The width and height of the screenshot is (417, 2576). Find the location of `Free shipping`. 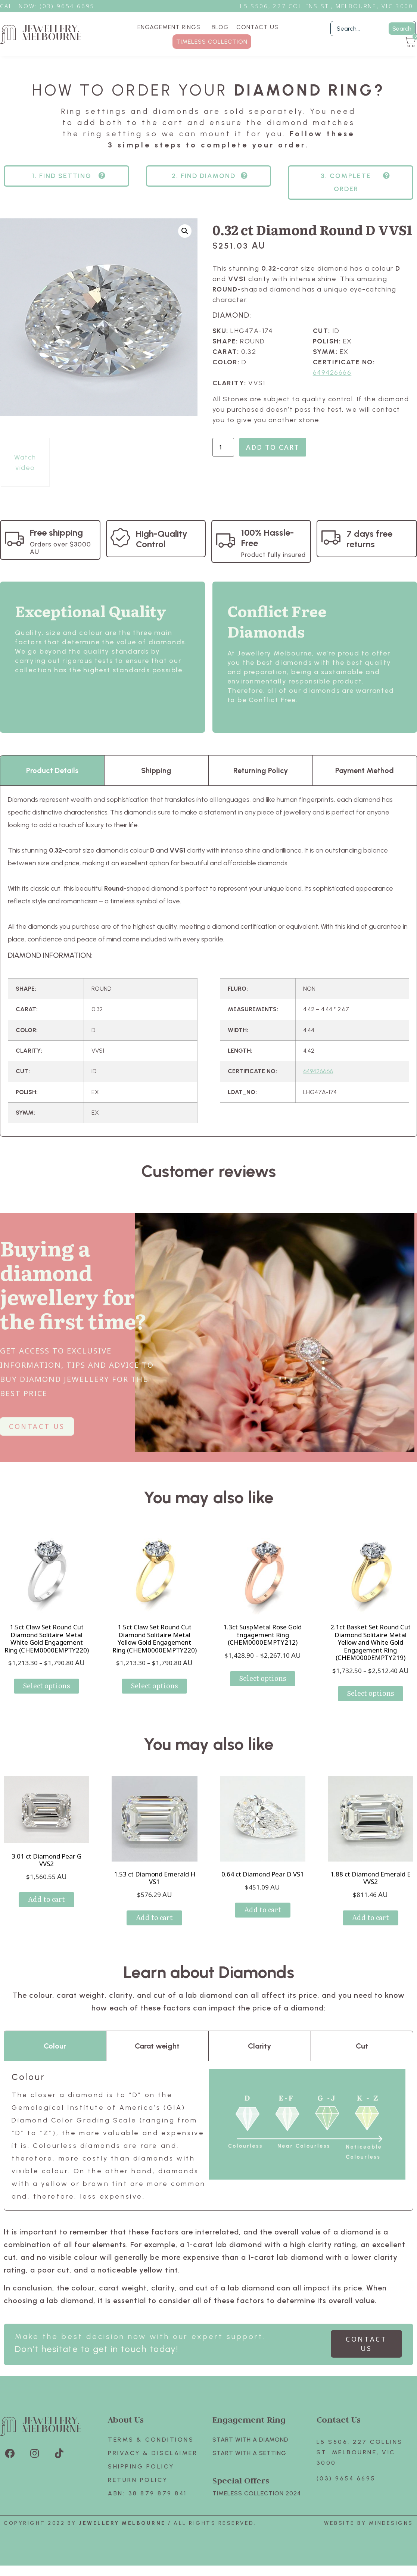

Free shipping is located at coordinates (56, 532).